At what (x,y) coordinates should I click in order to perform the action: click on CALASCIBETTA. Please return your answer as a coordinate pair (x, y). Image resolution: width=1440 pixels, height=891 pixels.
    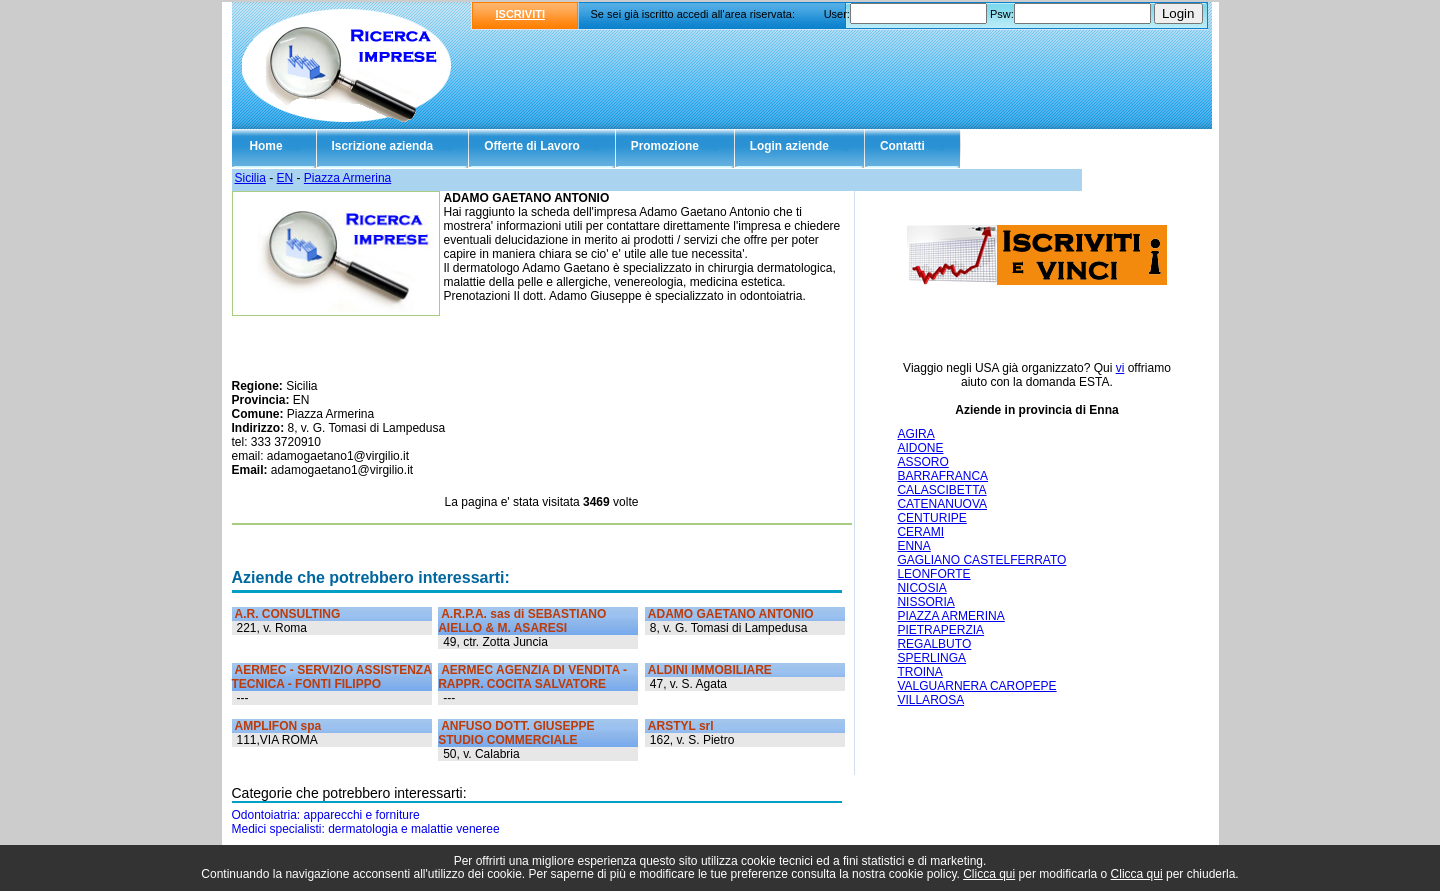
    Looking at the image, I should click on (941, 490).